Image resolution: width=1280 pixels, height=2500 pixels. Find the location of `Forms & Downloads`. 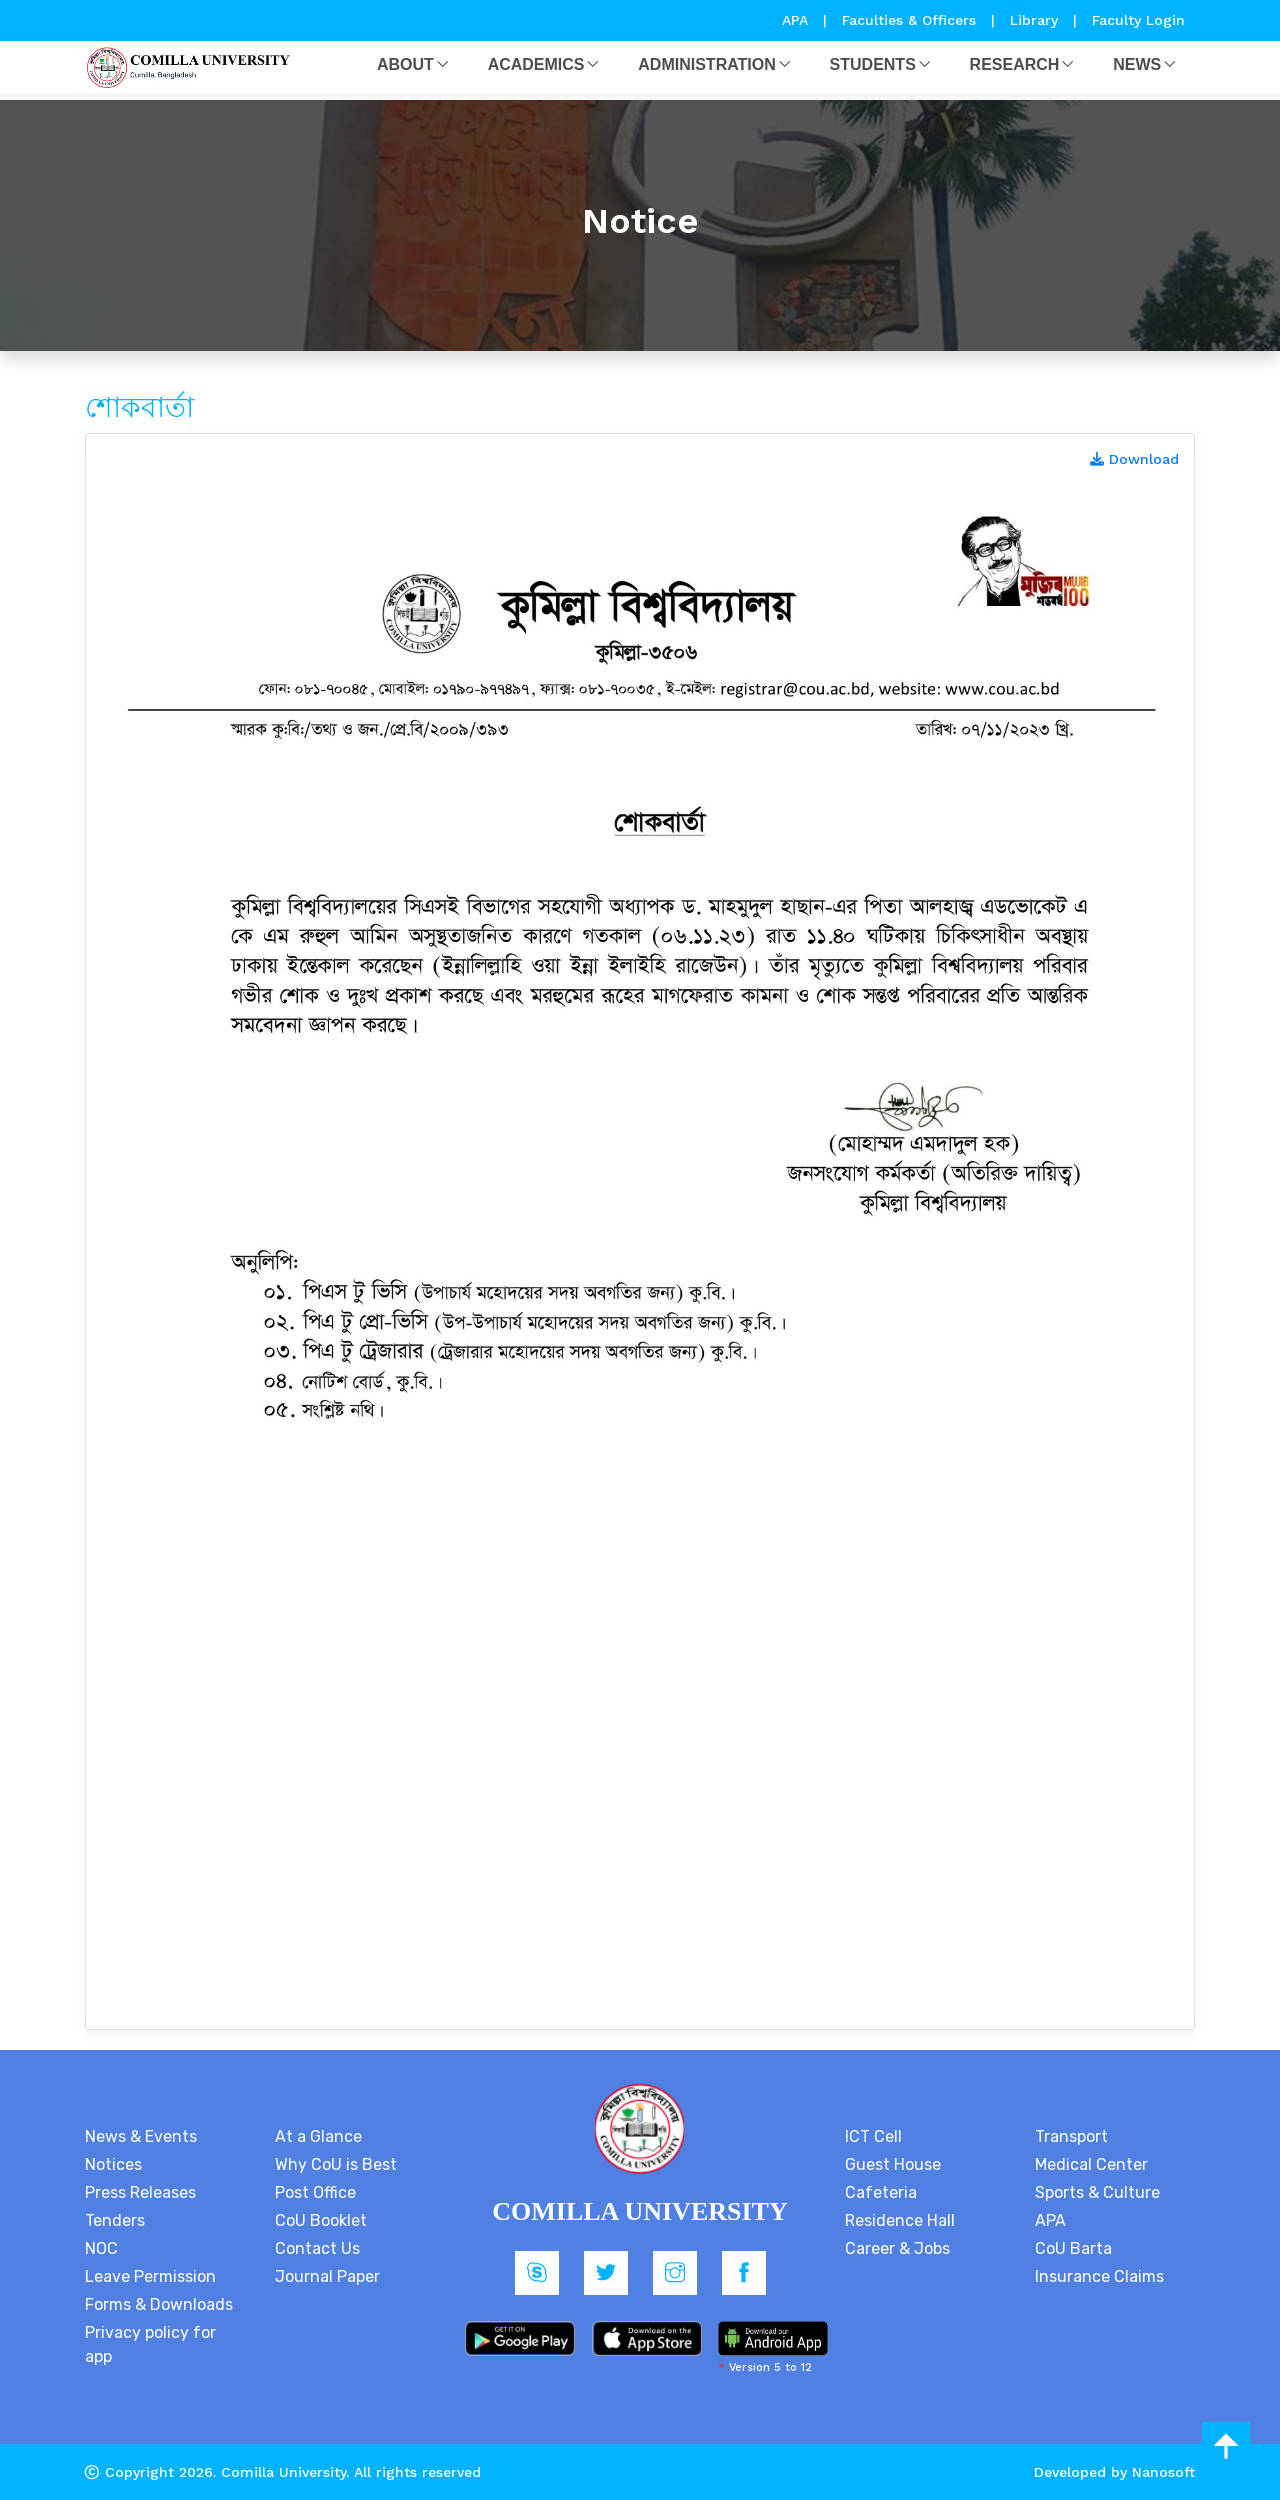

Forms & Downloads is located at coordinates (159, 2304).